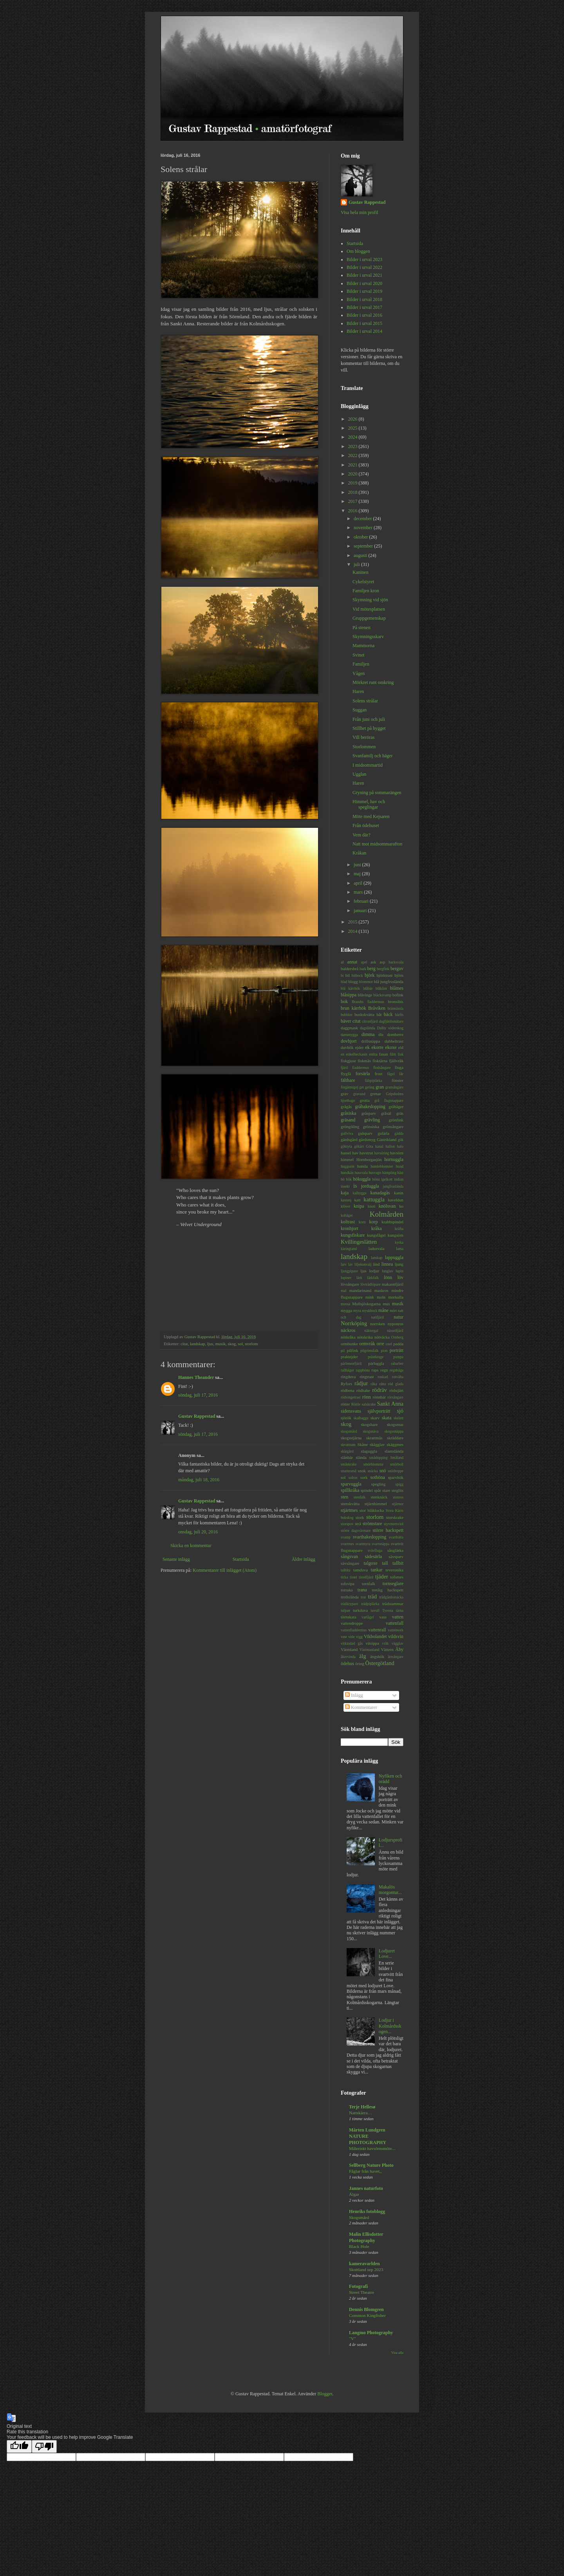  What do you see at coordinates (364, 2263) in the screenshot?
I see `kameravarlden` at bounding box center [364, 2263].